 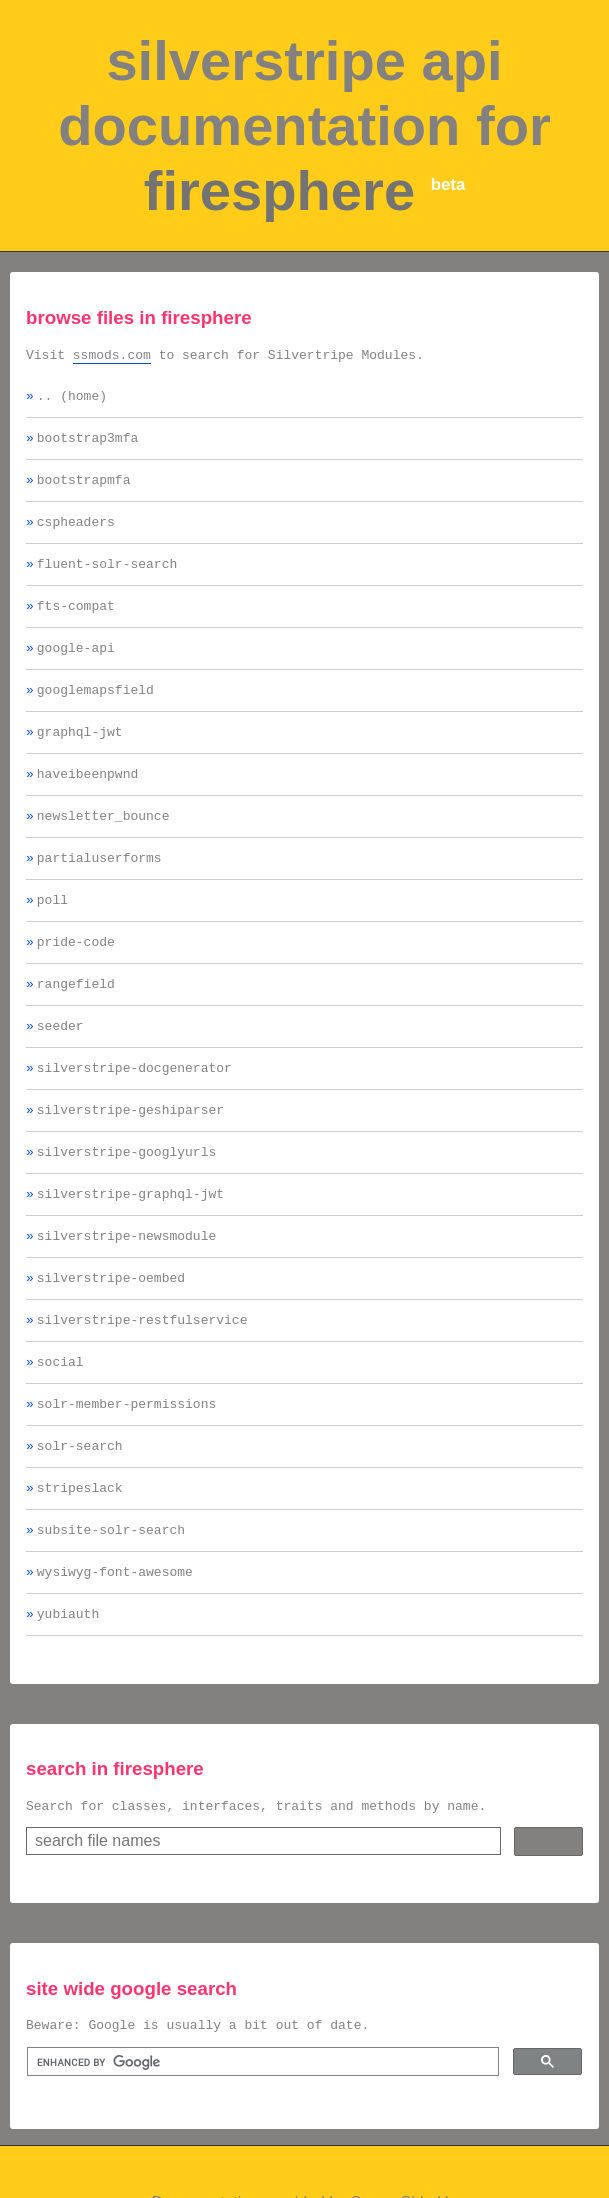 I want to click on fluent-solr-search, so click(x=107, y=581).